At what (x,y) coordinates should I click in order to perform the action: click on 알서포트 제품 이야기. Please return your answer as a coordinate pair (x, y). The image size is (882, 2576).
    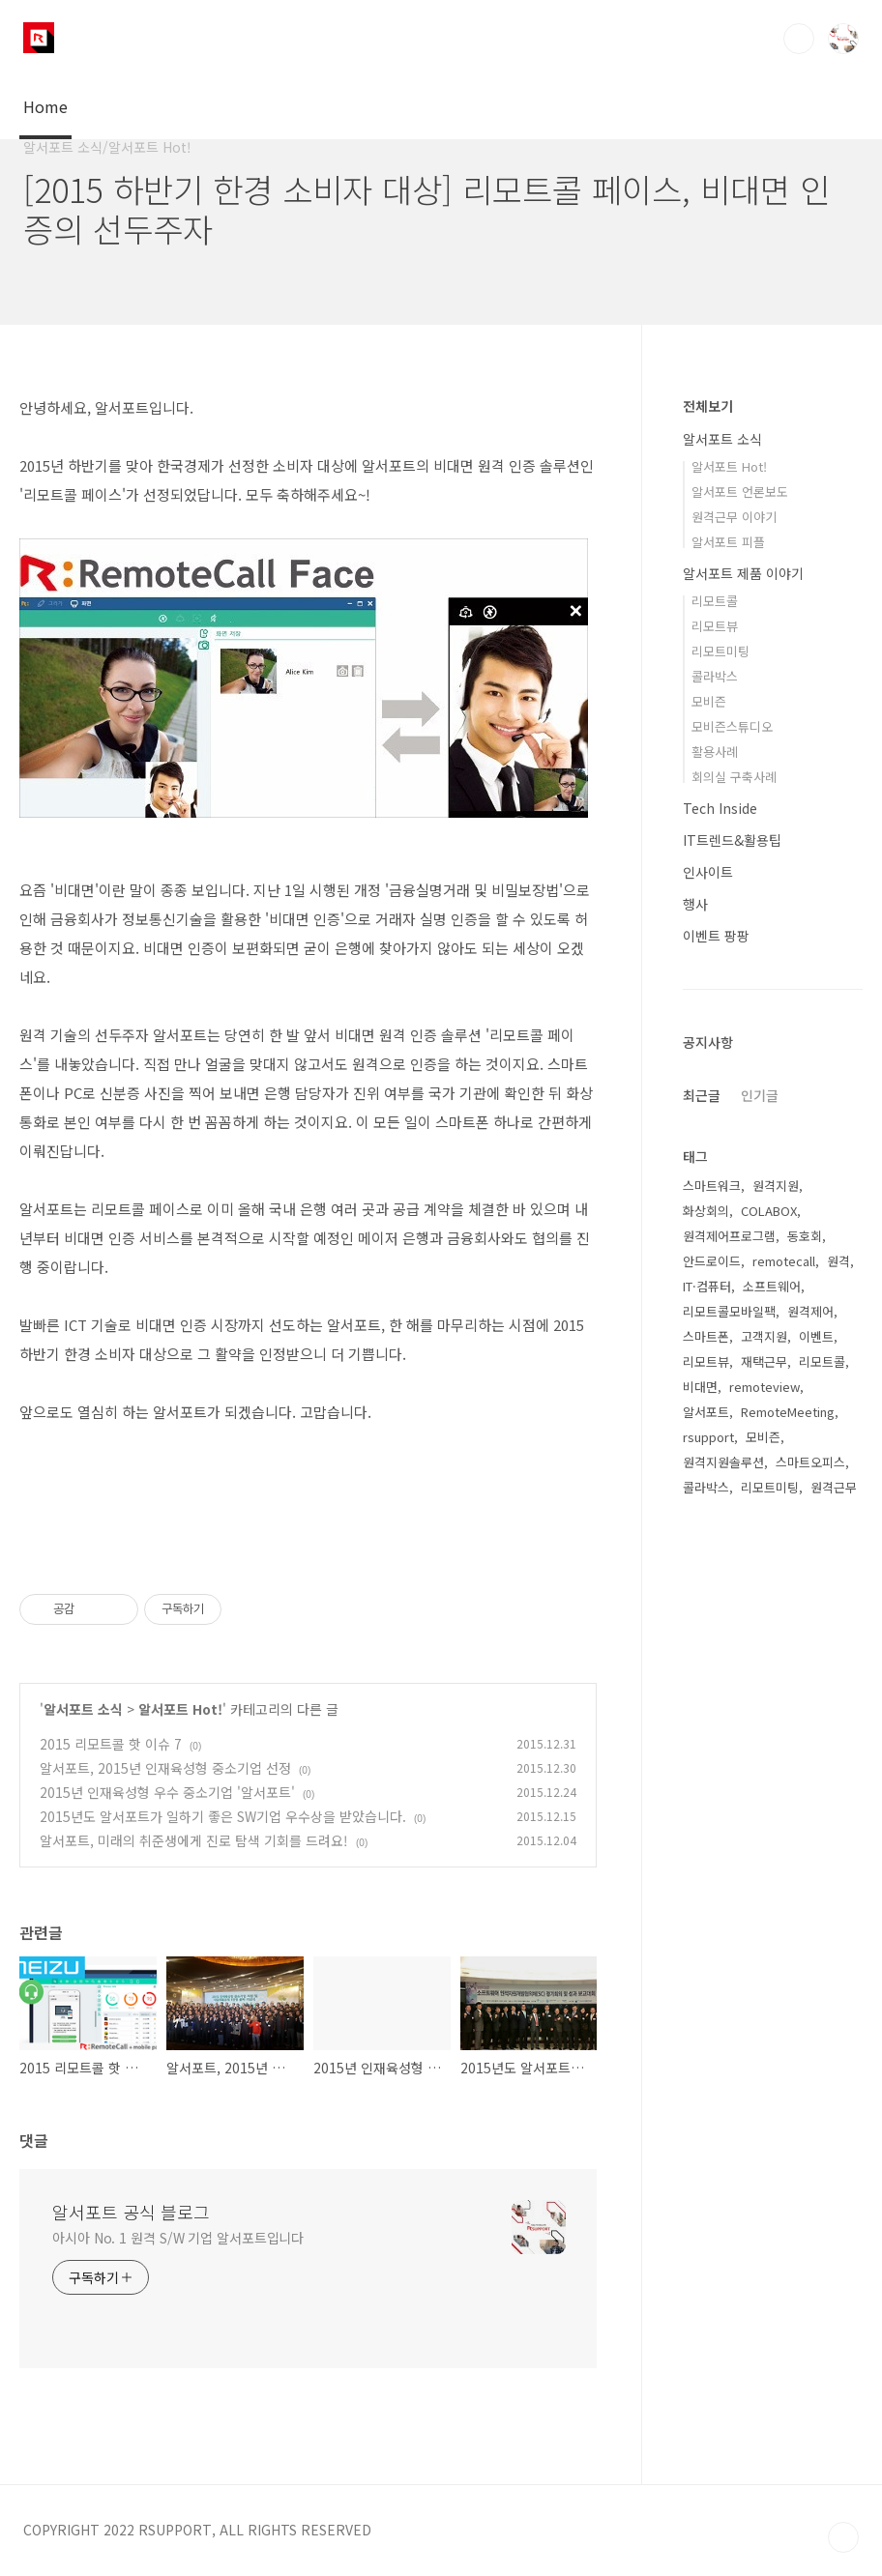
    Looking at the image, I should click on (743, 573).